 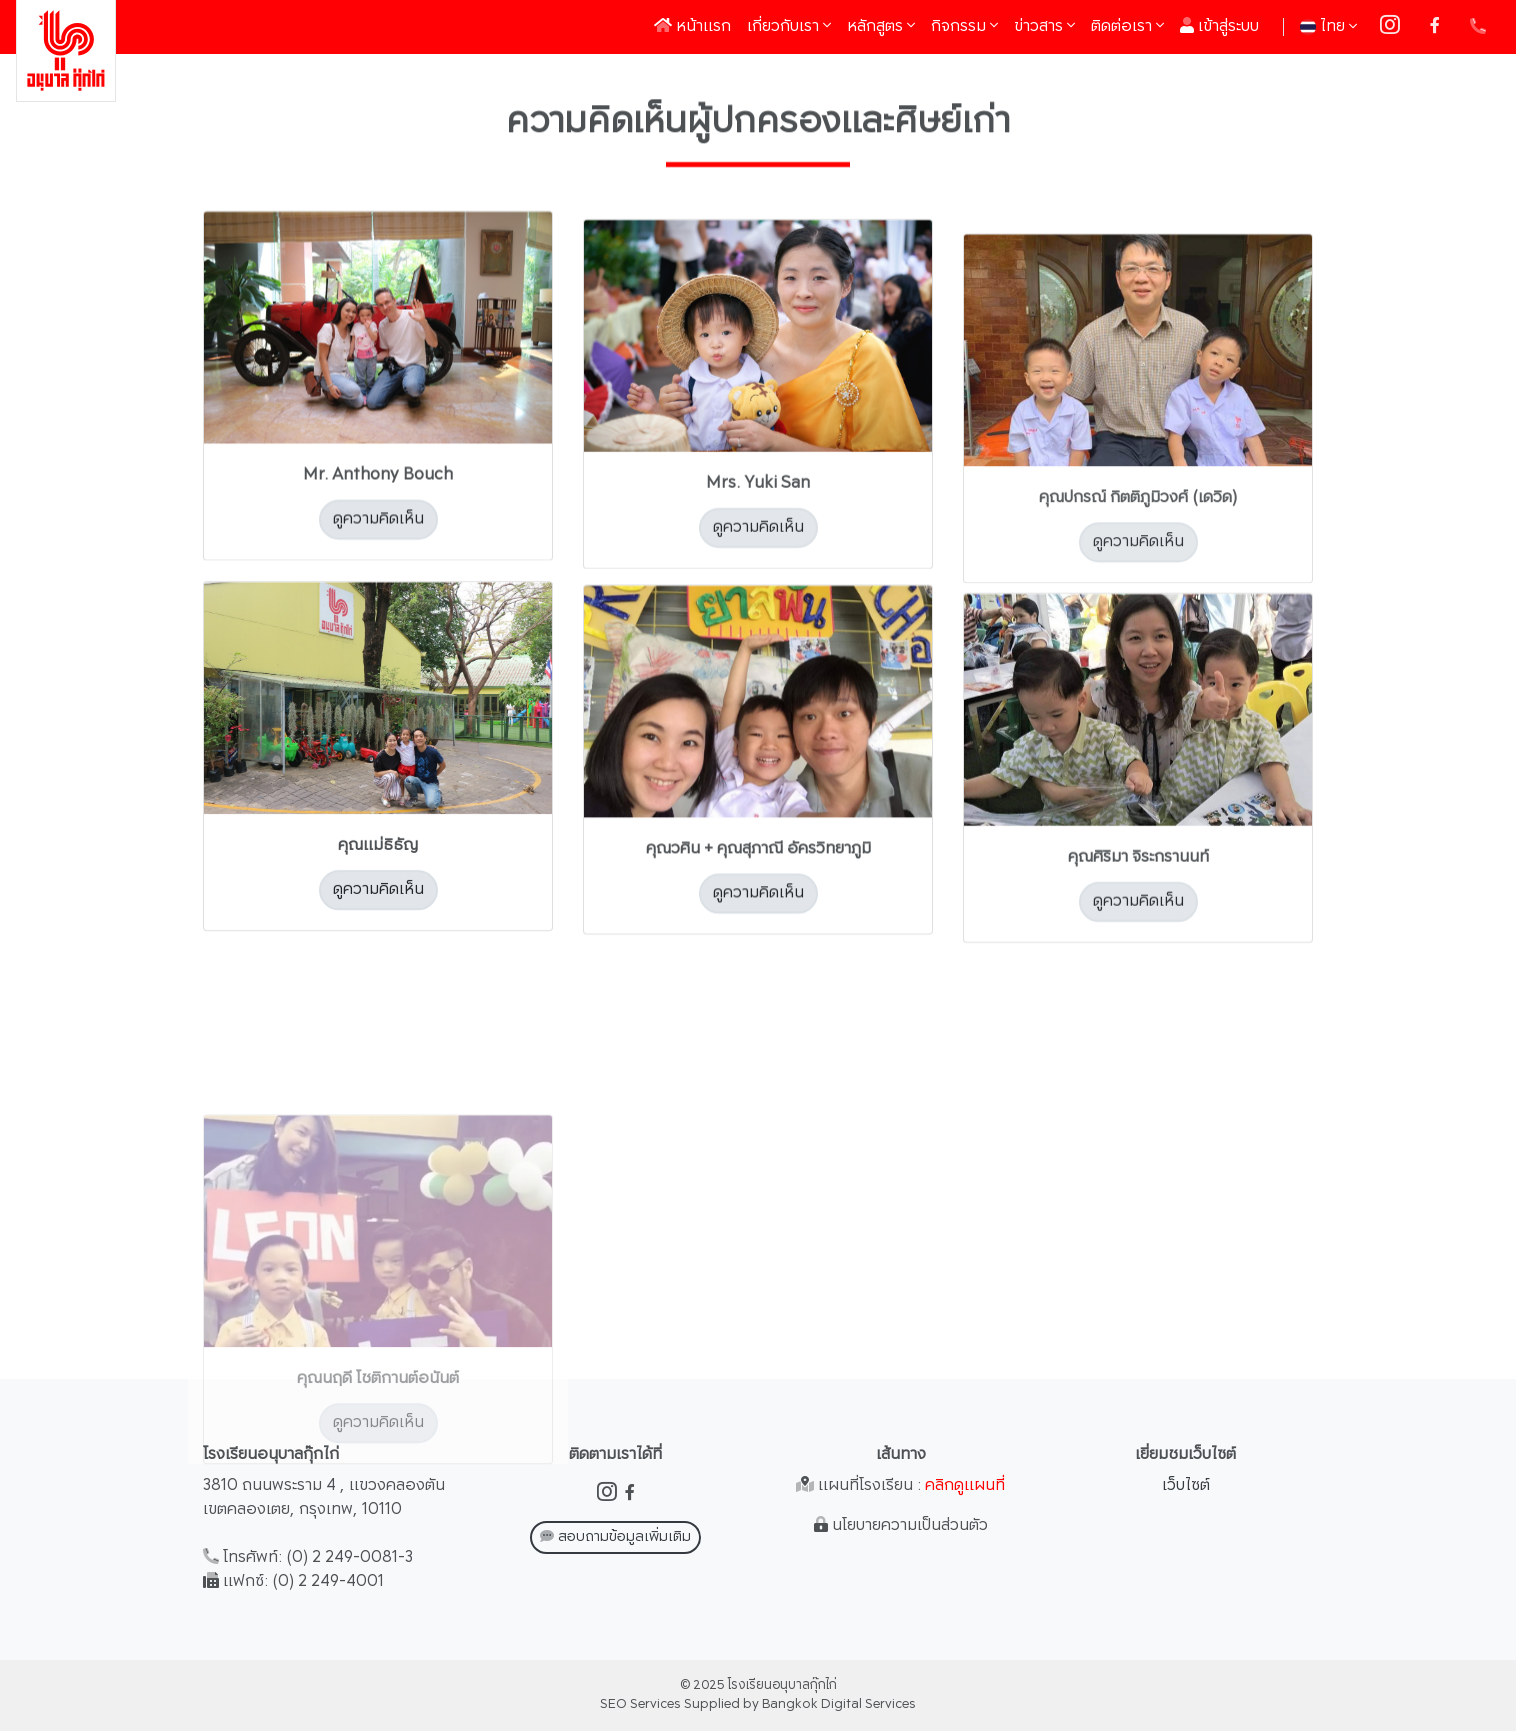 What do you see at coordinates (1044, 26) in the screenshot?
I see `ข่าวสาร` at bounding box center [1044, 26].